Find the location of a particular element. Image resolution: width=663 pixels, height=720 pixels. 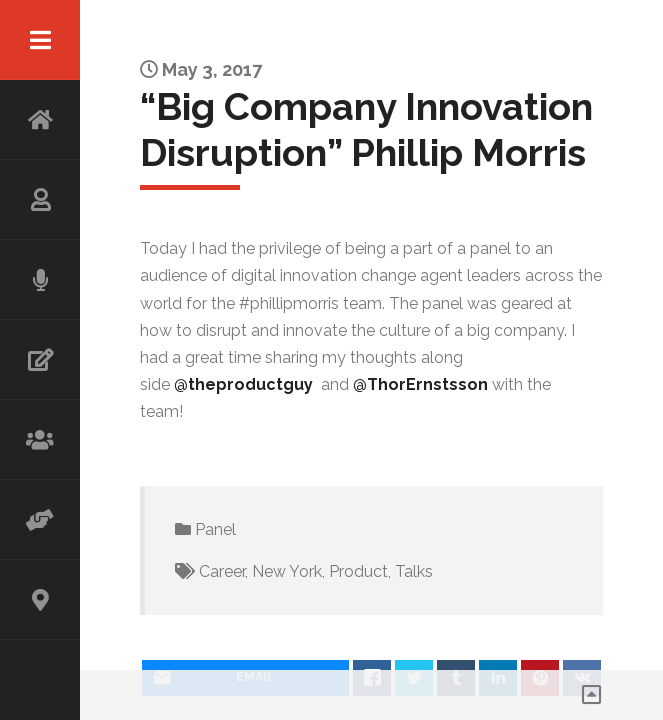

HOME is located at coordinates (40, 120).